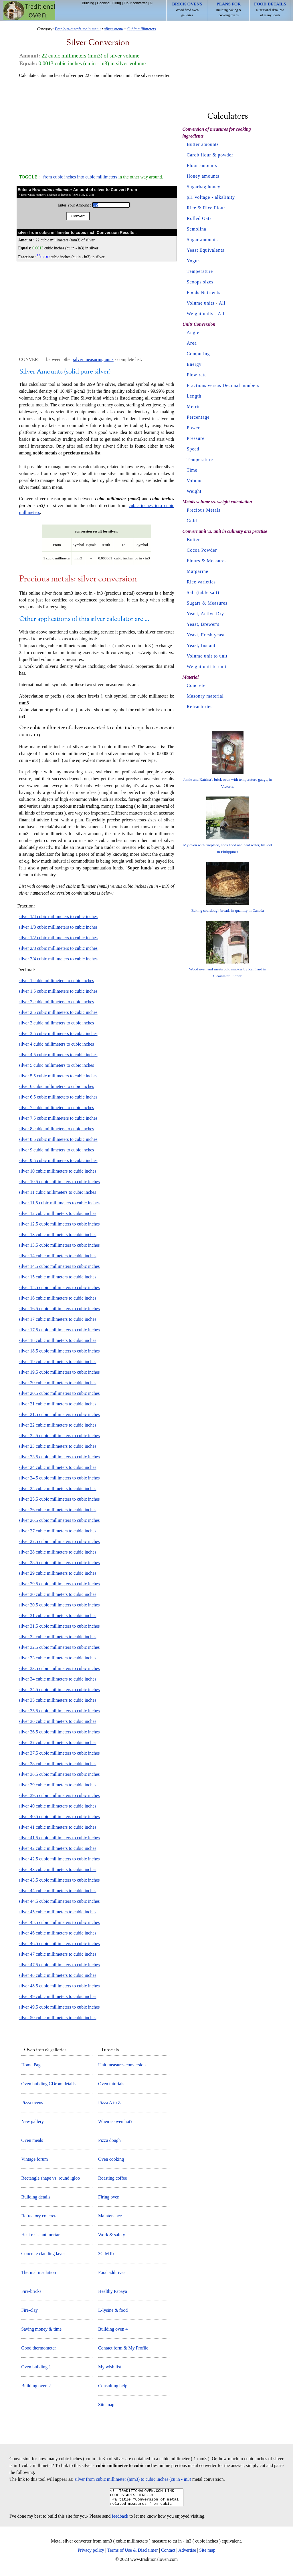  Describe the element at coordinates (59, 1393) in the screenshot. I see `silver 20.5 cubic millimeters to cubic inches` at that location.